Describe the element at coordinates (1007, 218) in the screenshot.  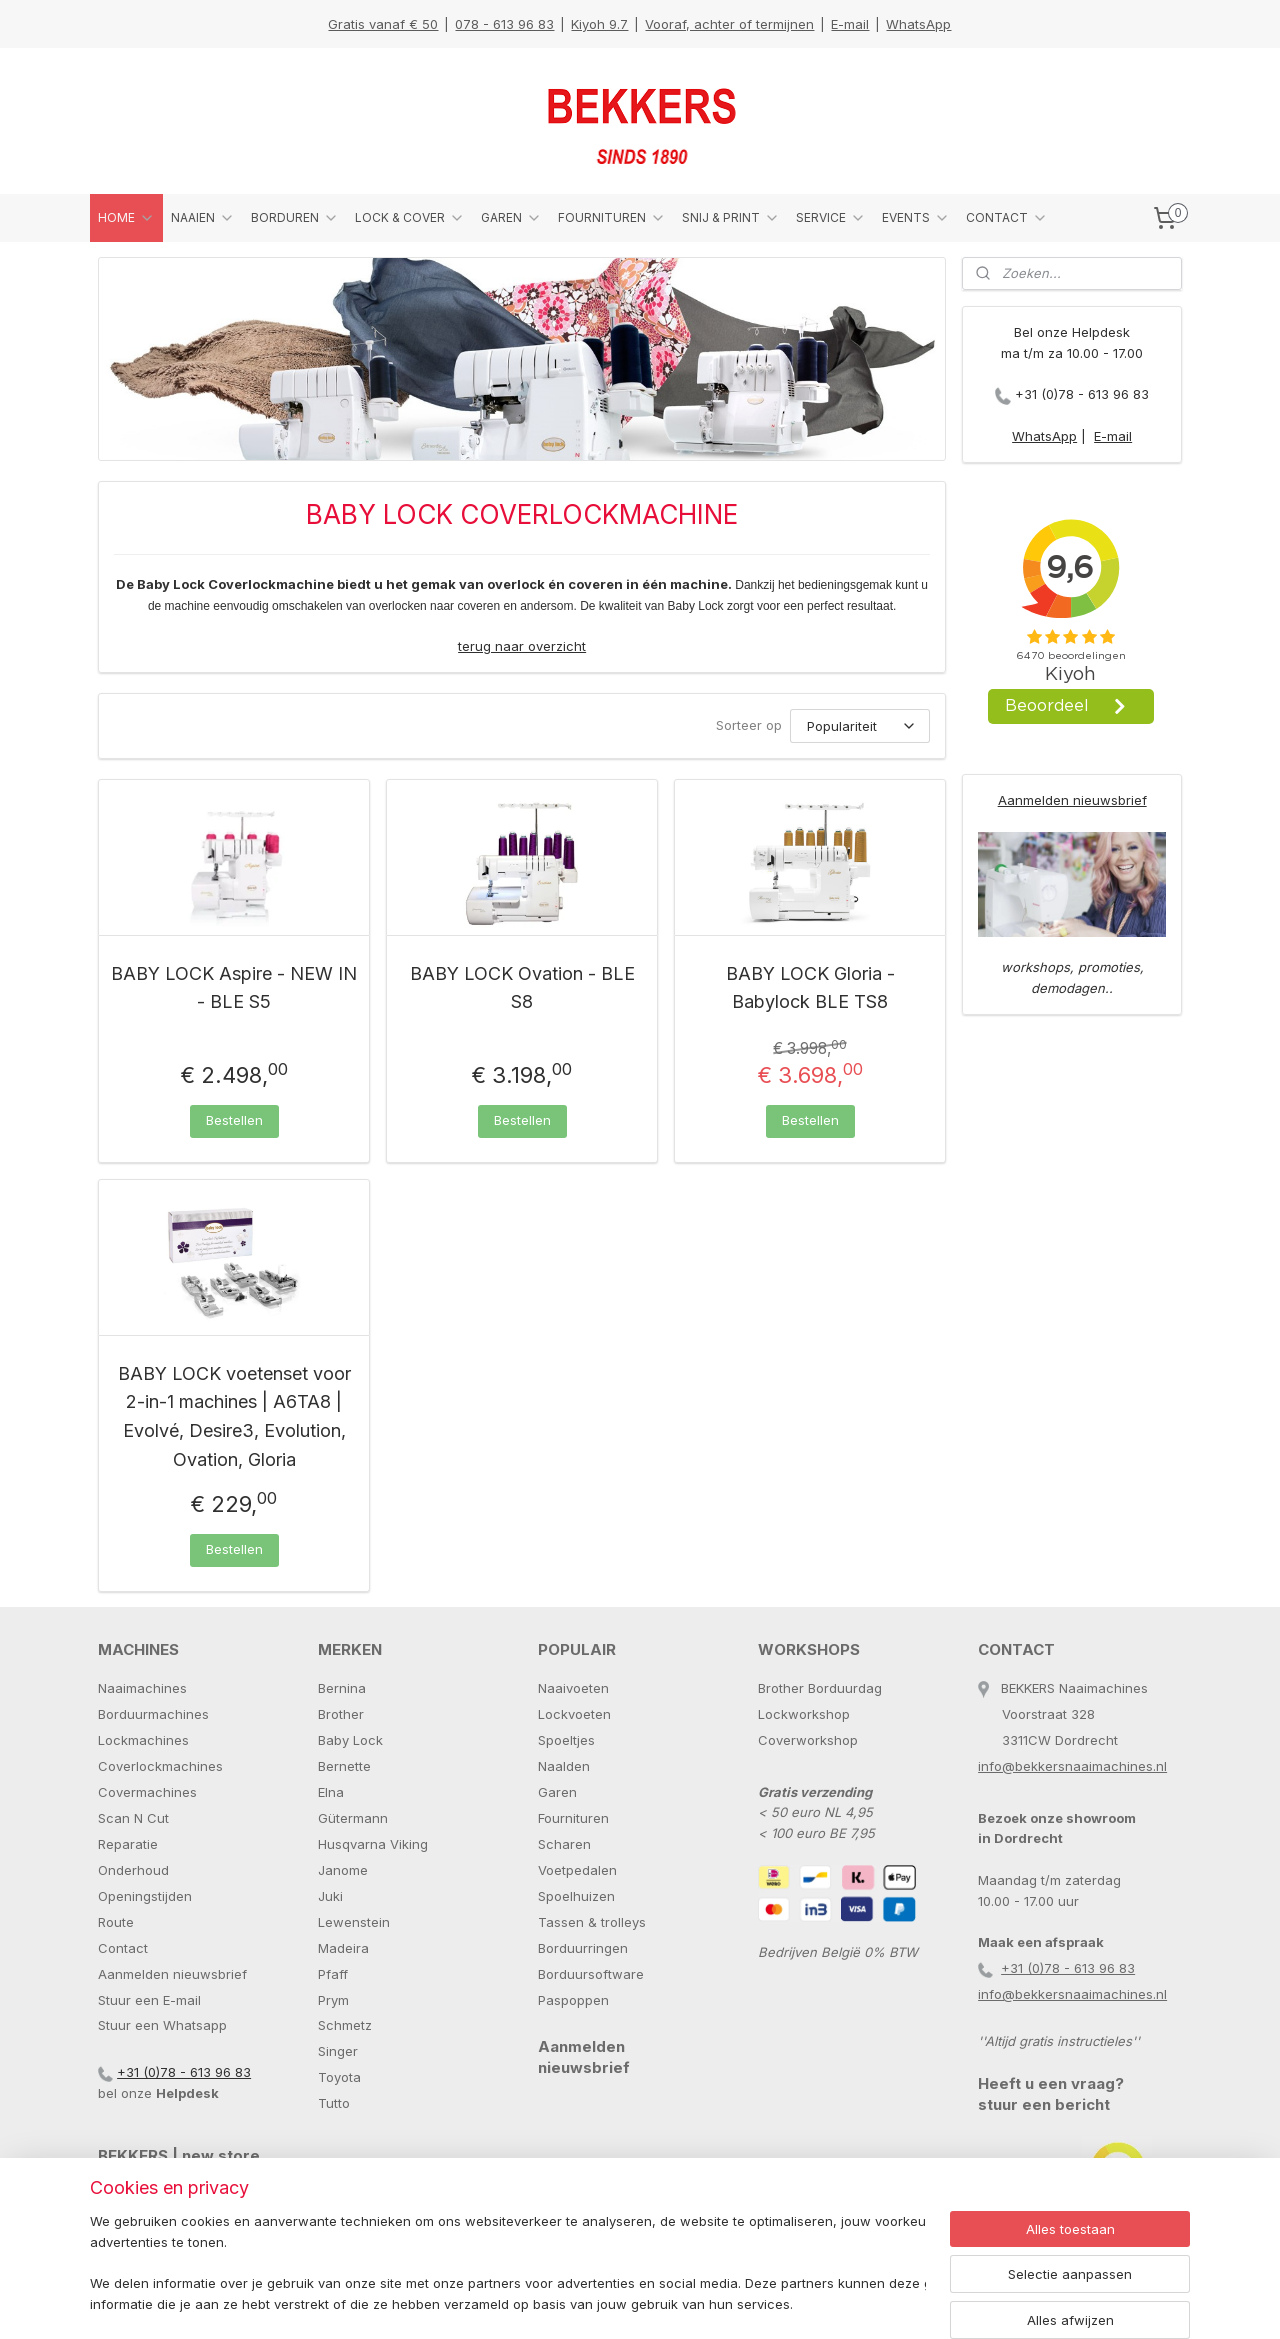
I see `CONTACT` at that location.